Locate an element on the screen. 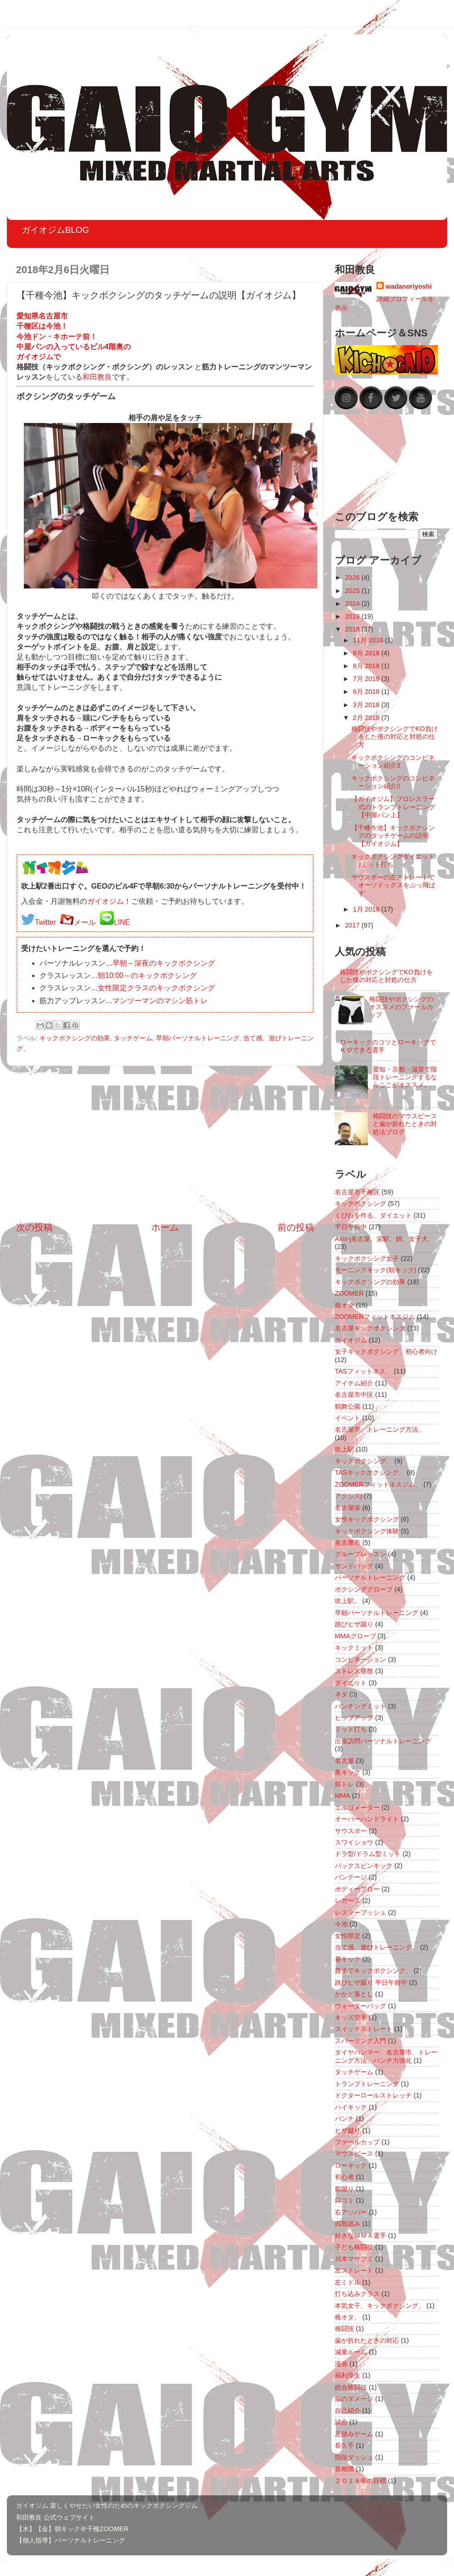  パンチングミット is located at coordinates (360, 1706).